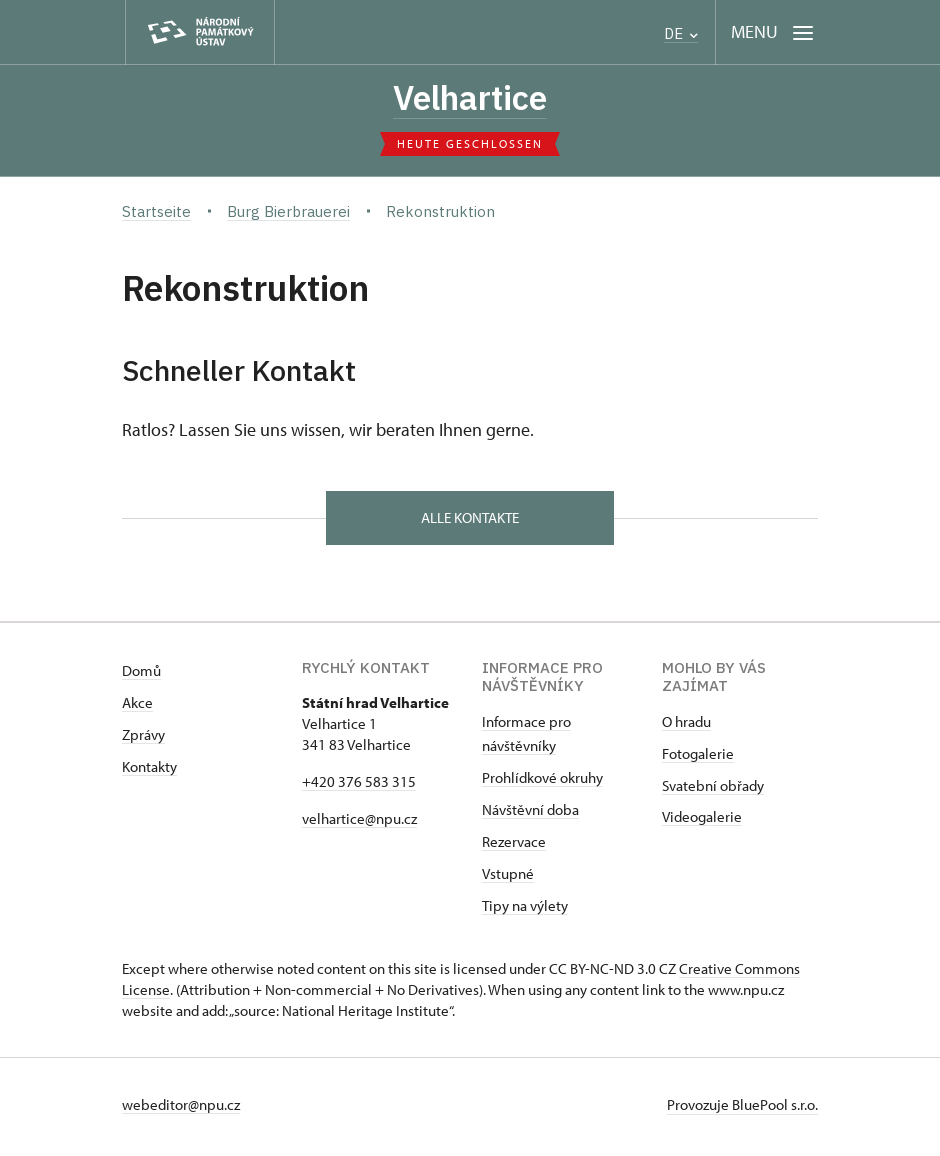 The image size is (940, 1156). What do you see at coordinates (141, 675) in the screenshot?
I see `Domů` at bounding box center [141, 675].